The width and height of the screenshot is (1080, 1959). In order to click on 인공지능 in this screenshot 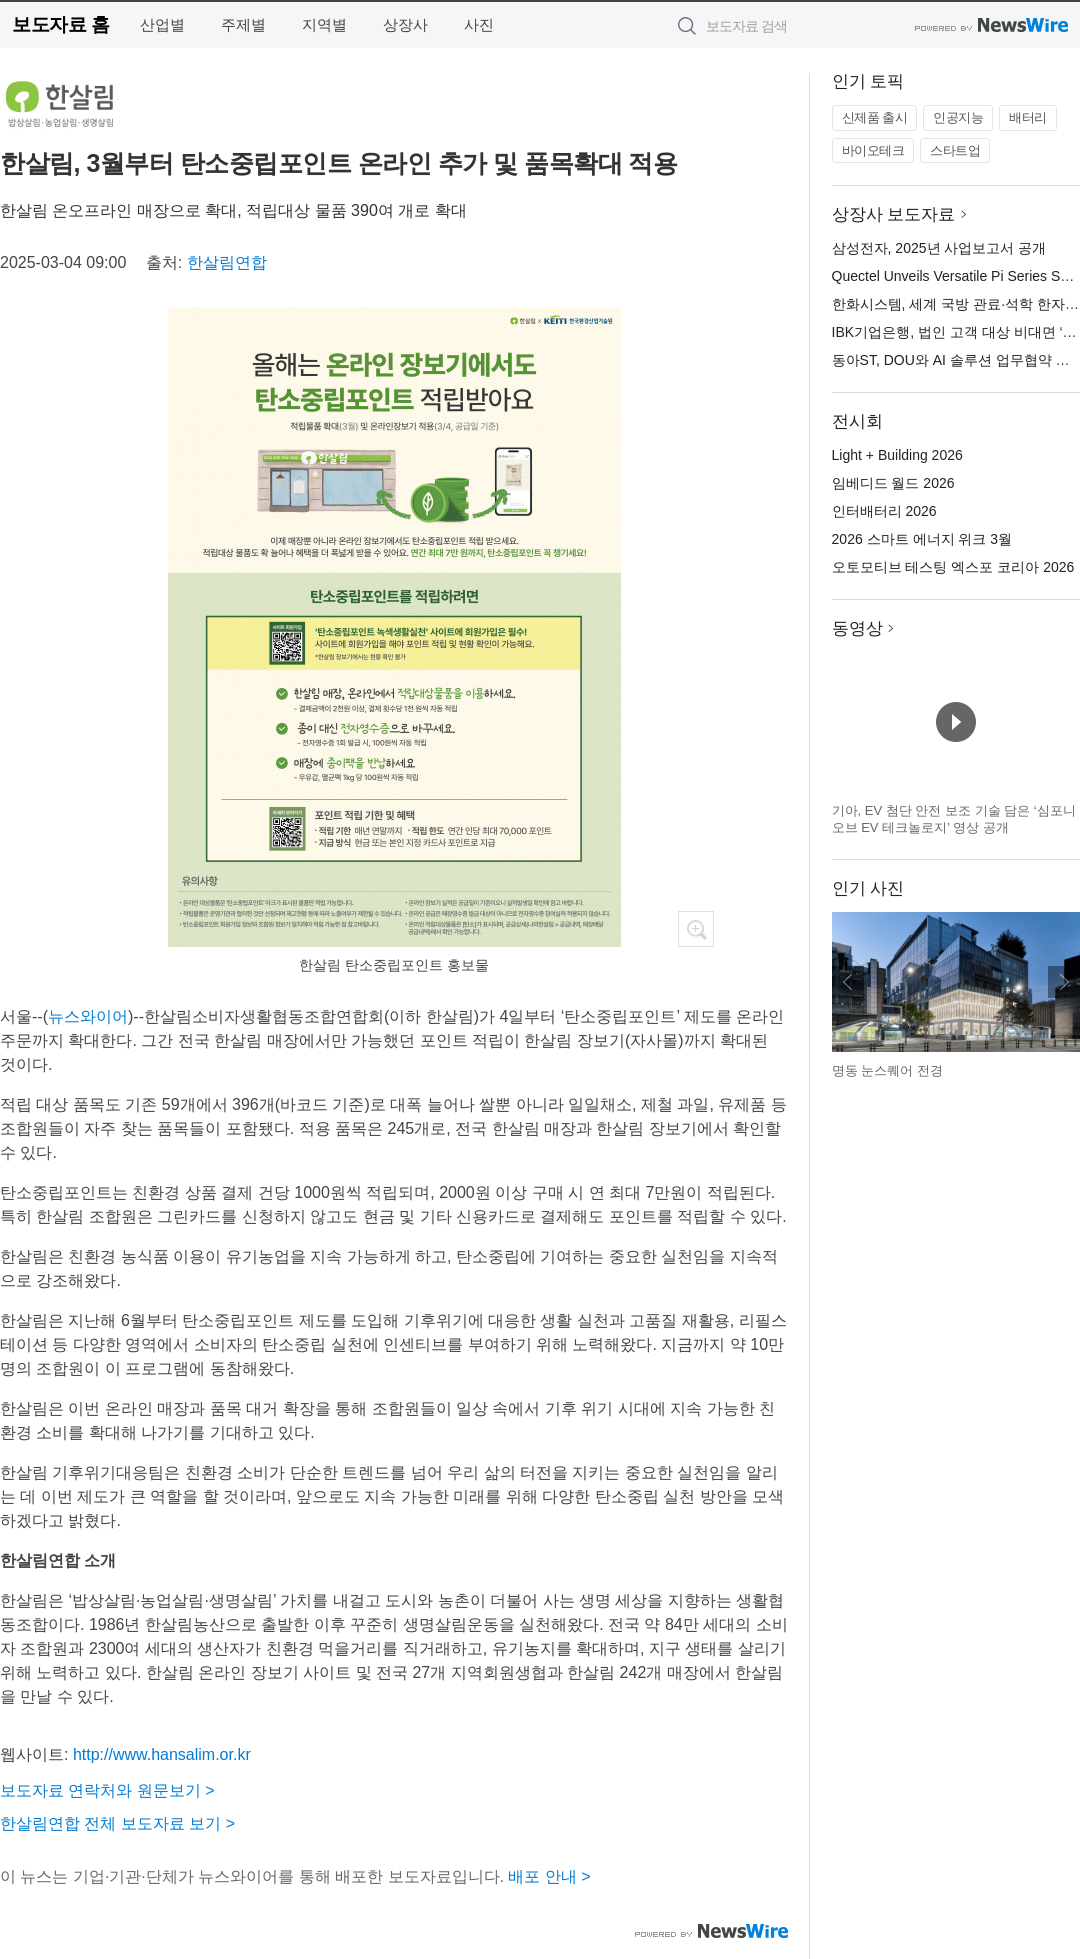, I will do `click(958, 117)`.